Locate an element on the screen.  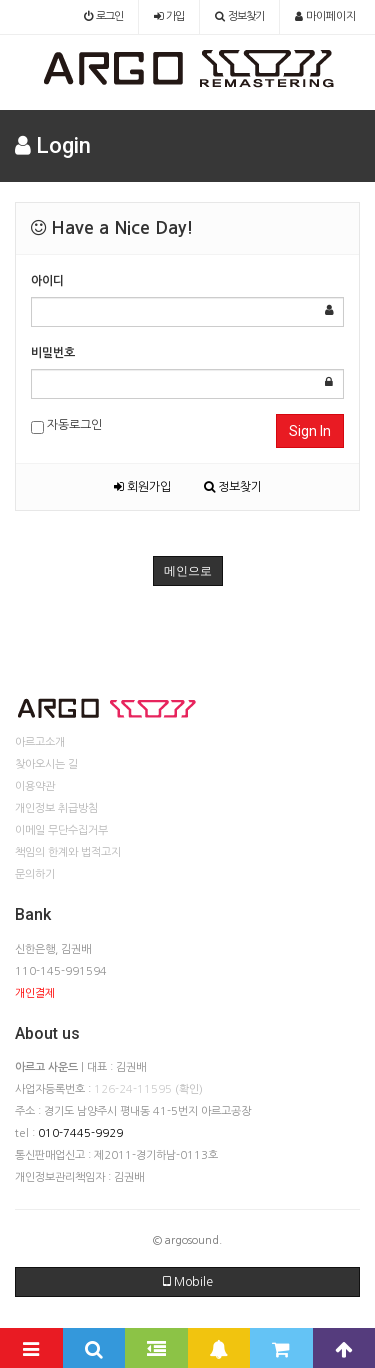
개인정보 취급방침 is located at coordinates (56, 808).